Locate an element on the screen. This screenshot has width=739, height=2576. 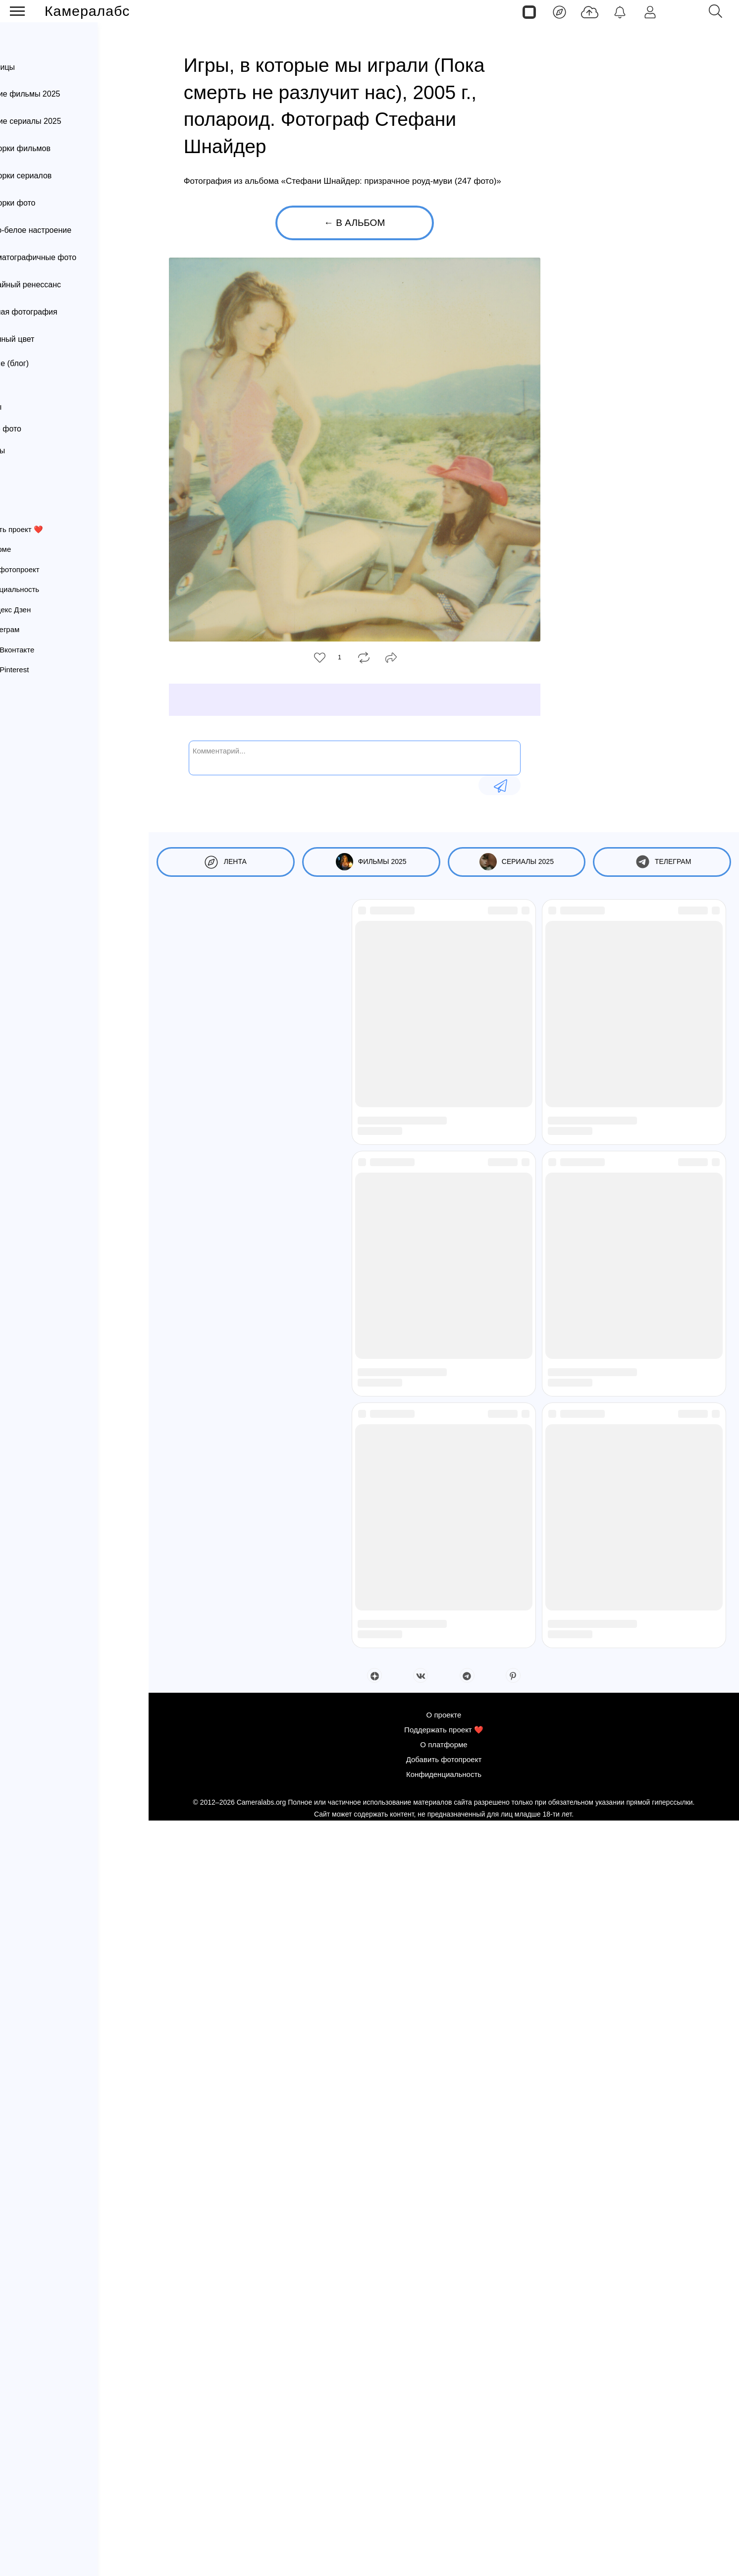
Страница Вконтакте is located at coordinates (50, 649).